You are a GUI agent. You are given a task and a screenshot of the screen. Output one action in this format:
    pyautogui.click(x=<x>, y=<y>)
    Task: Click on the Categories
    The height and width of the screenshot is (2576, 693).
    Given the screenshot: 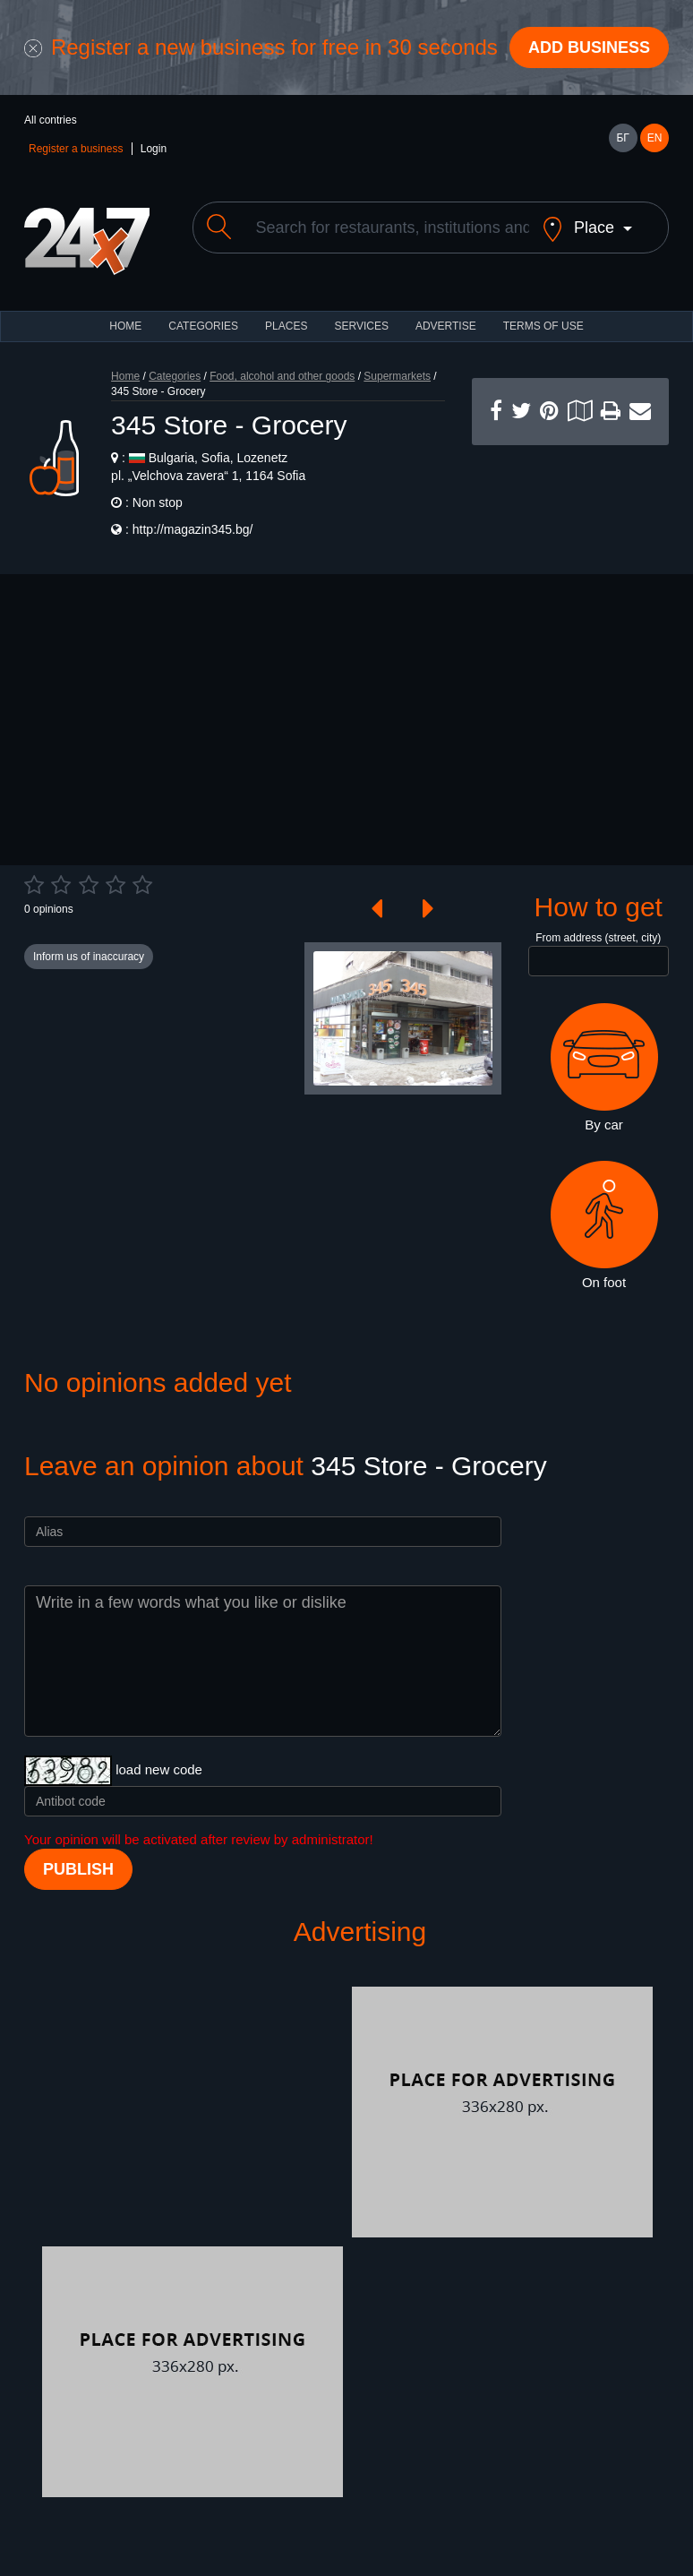 What is the action you would take?
    pyautogui.click(x=175, y=376)
    